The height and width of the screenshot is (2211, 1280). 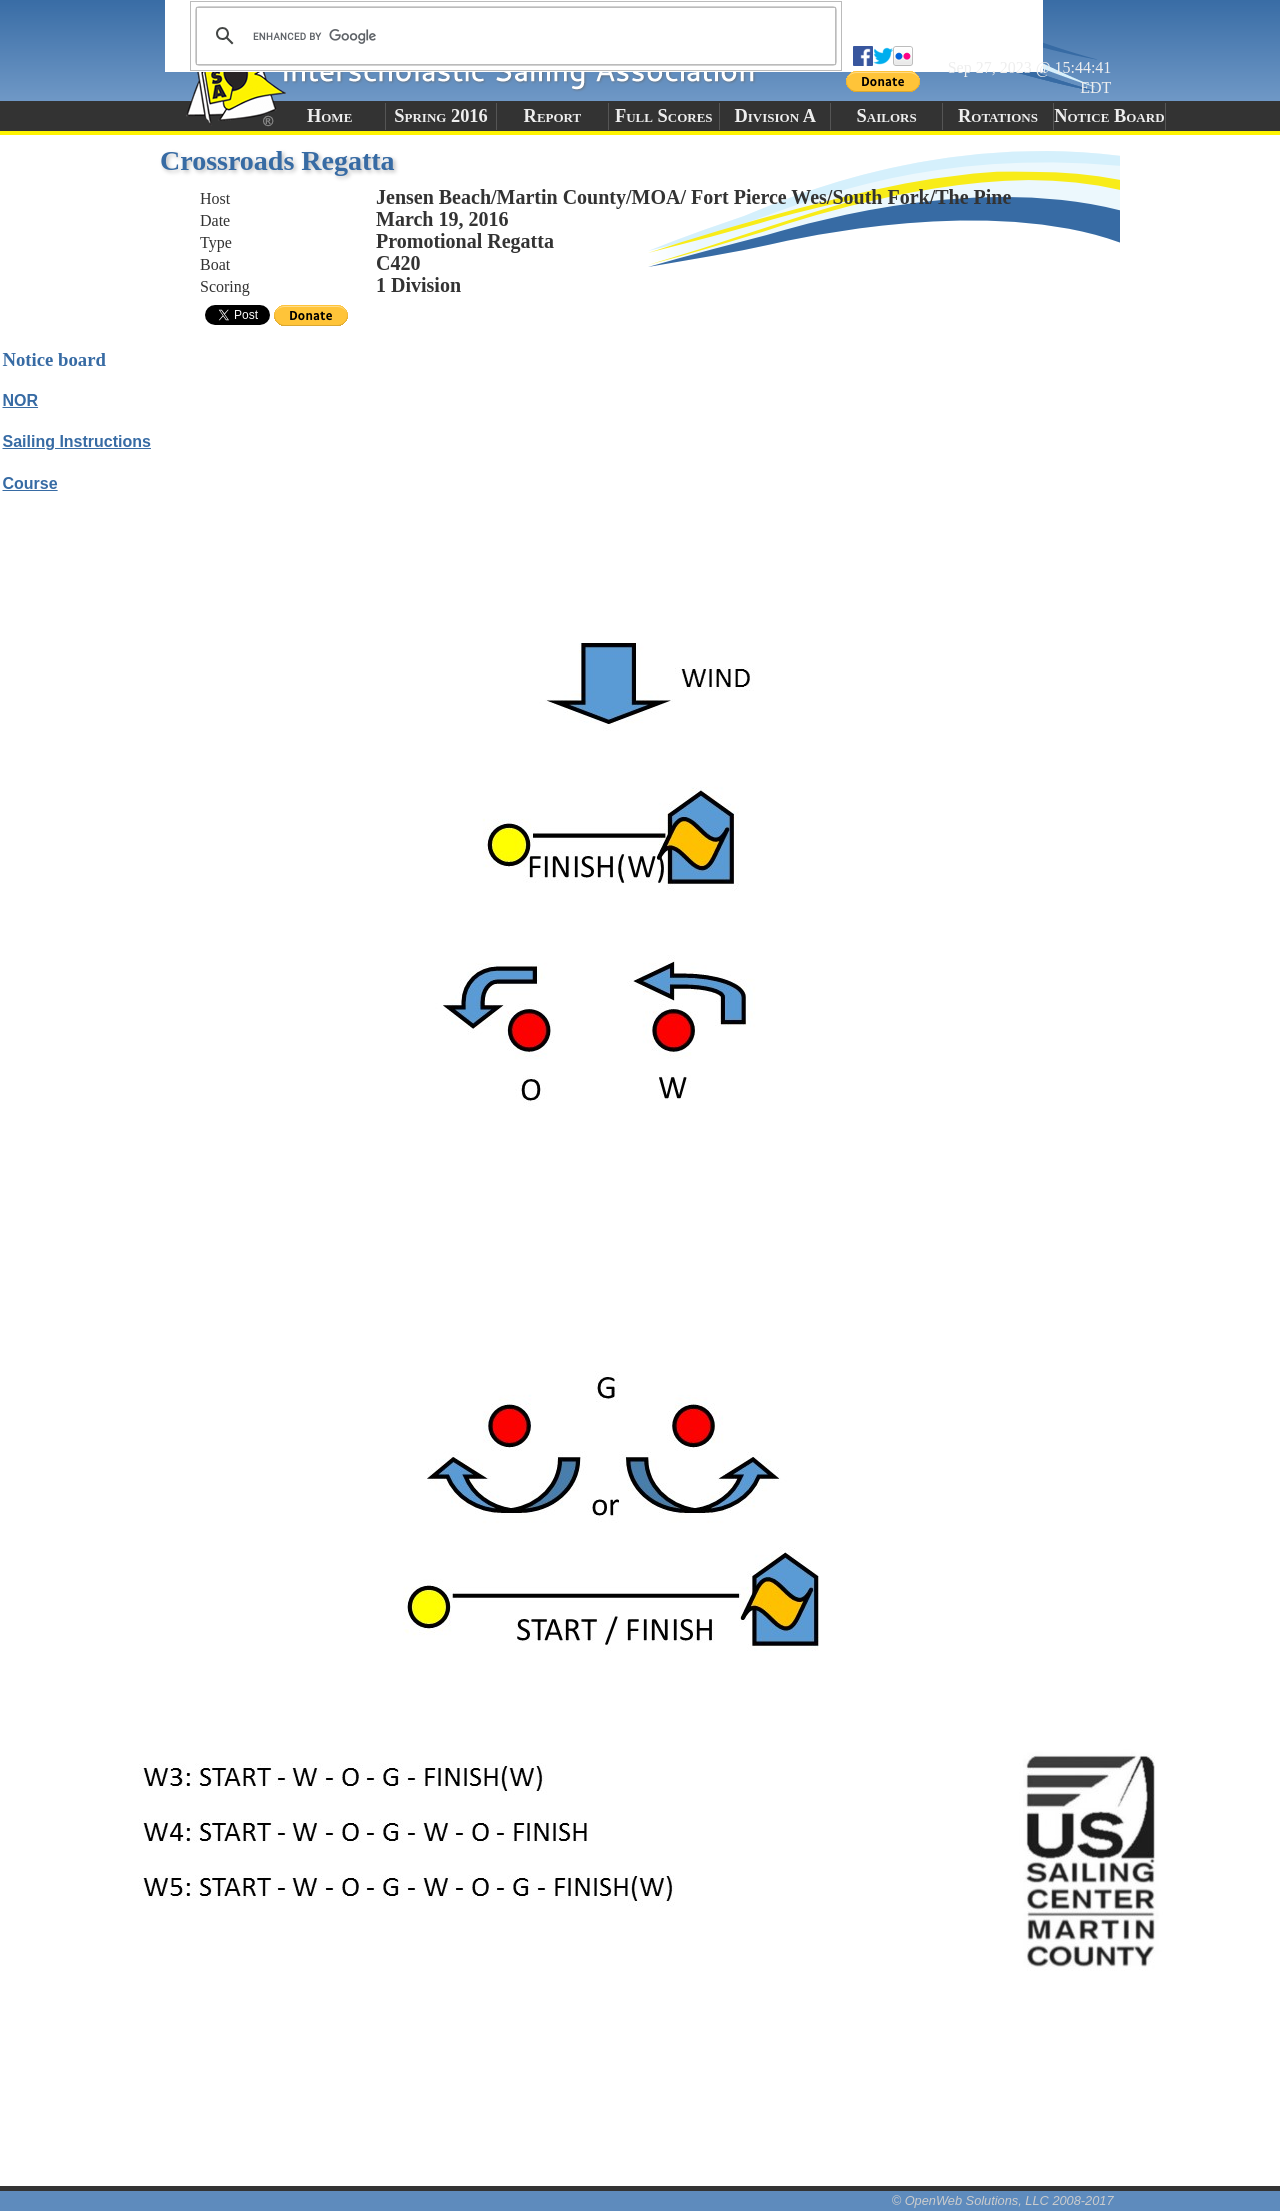 What do you see at coordinates (513, 36) in the screenshot?
I see `[search]` at bounding box center [513, 36].